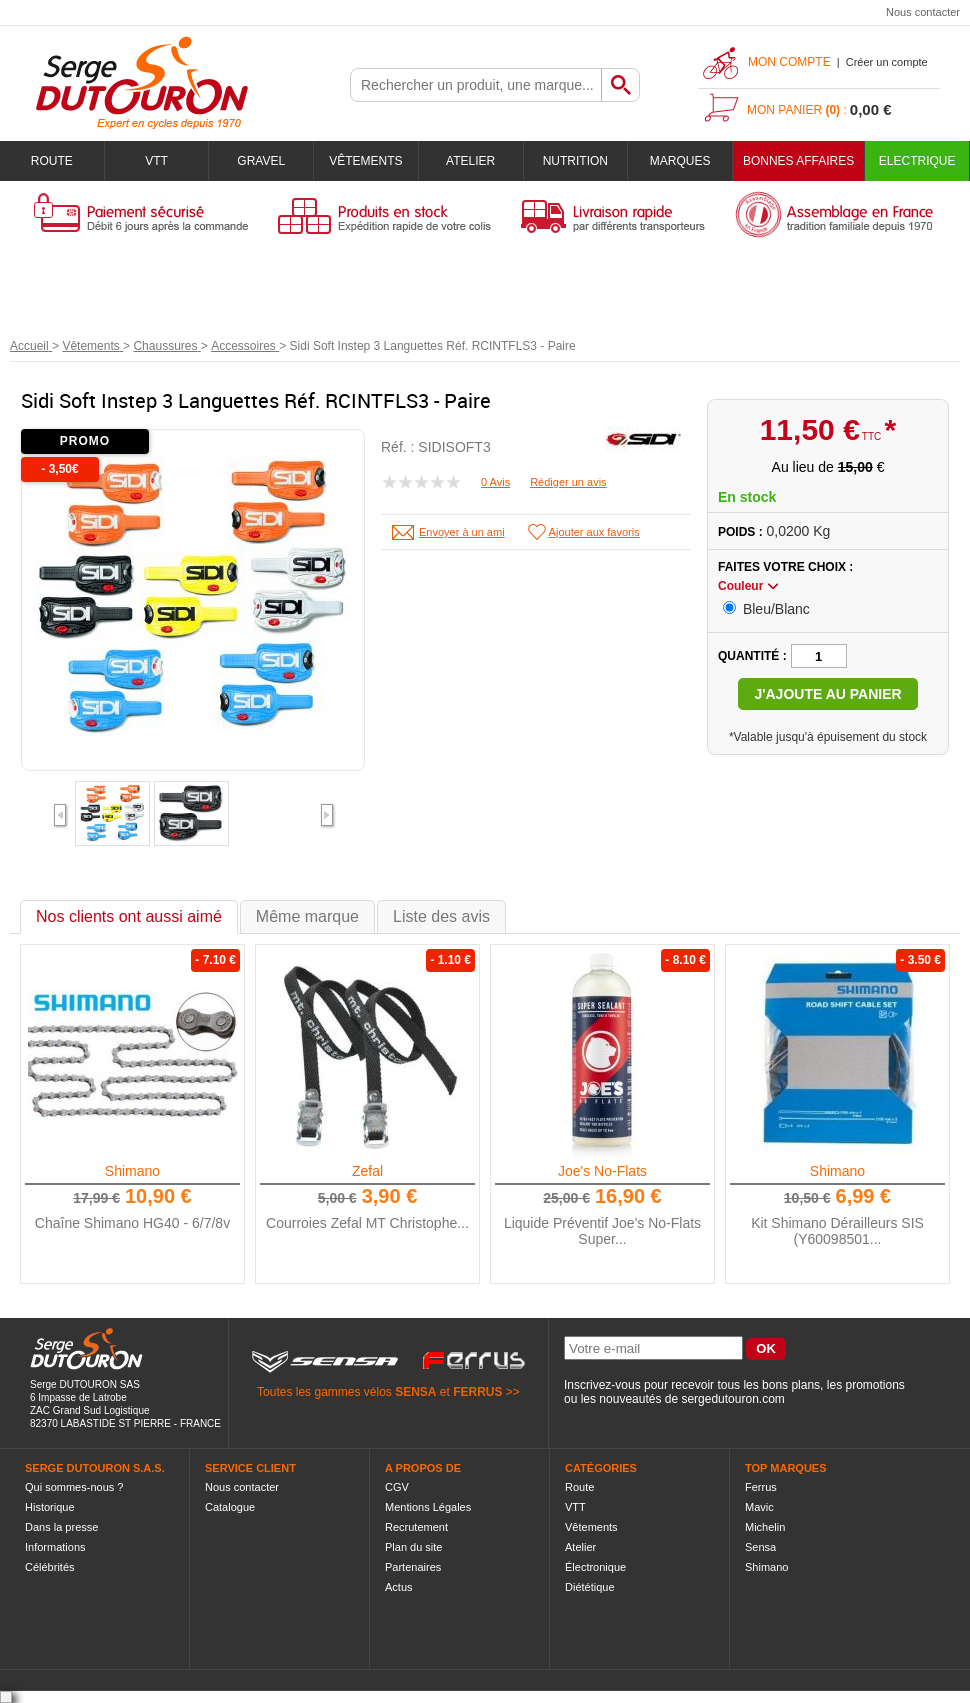 This screenshot has height=1703, width=970. Describe the element at coordinates (413, 1547) in the screenshot. I see `Plan du site` at that location.